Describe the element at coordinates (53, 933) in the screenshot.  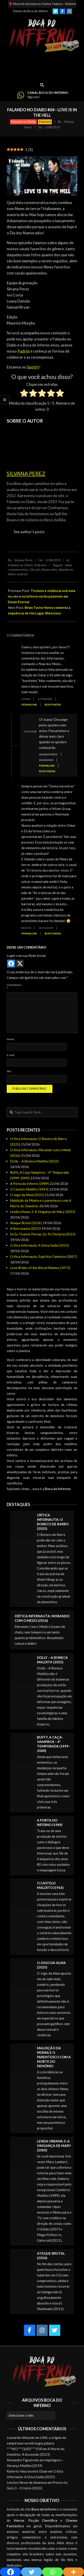
I see `Responder [Responder para Milton]` at that location.